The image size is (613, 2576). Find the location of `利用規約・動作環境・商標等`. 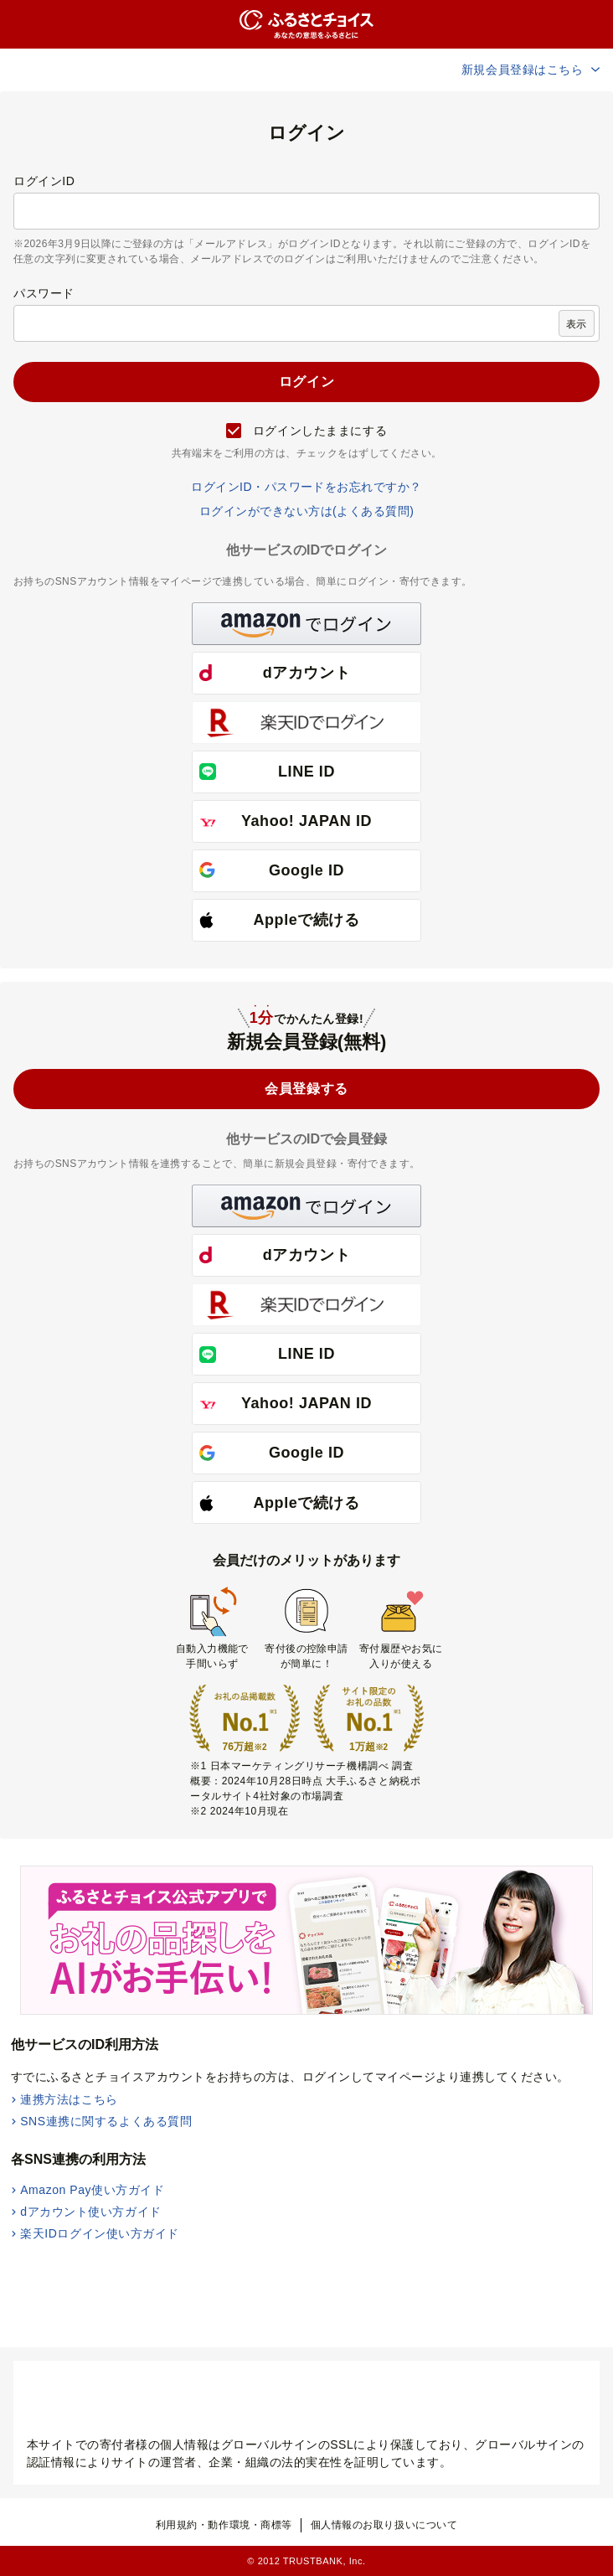

利用規約・動作環境・商標等 is located at coordinates (224, 2525).